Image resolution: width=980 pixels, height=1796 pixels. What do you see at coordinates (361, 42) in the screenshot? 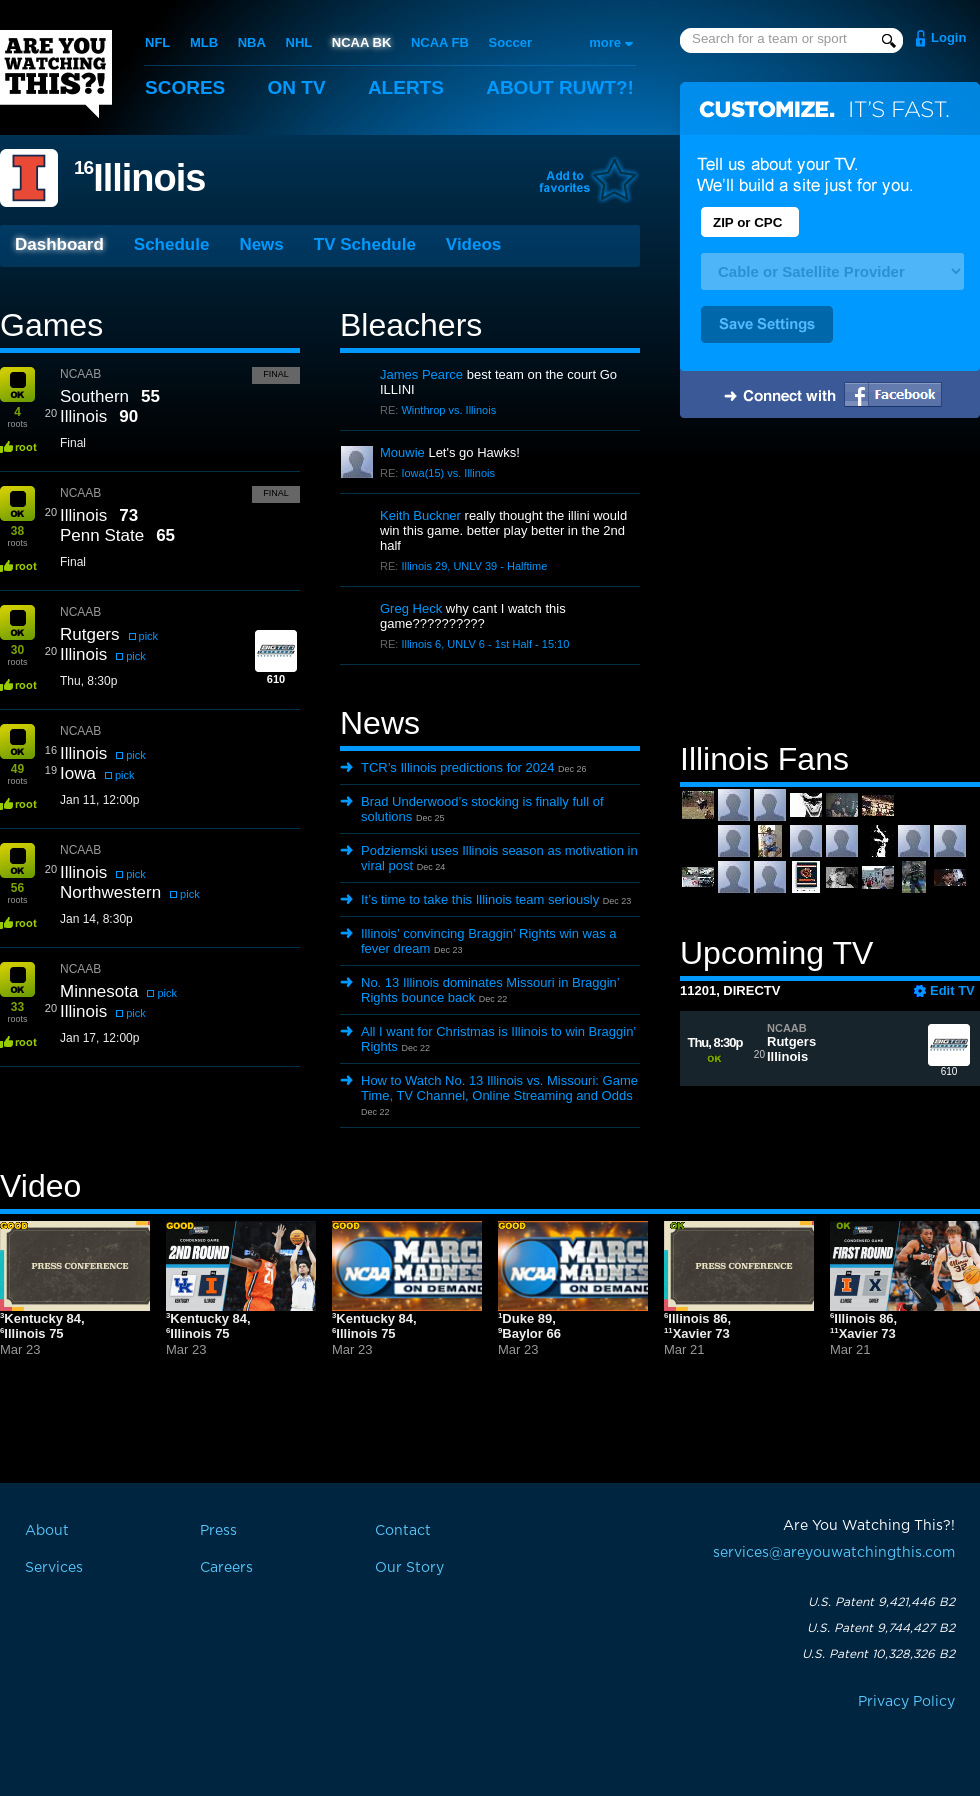
I see `NCAA BK` at bounding box center [361, 42].